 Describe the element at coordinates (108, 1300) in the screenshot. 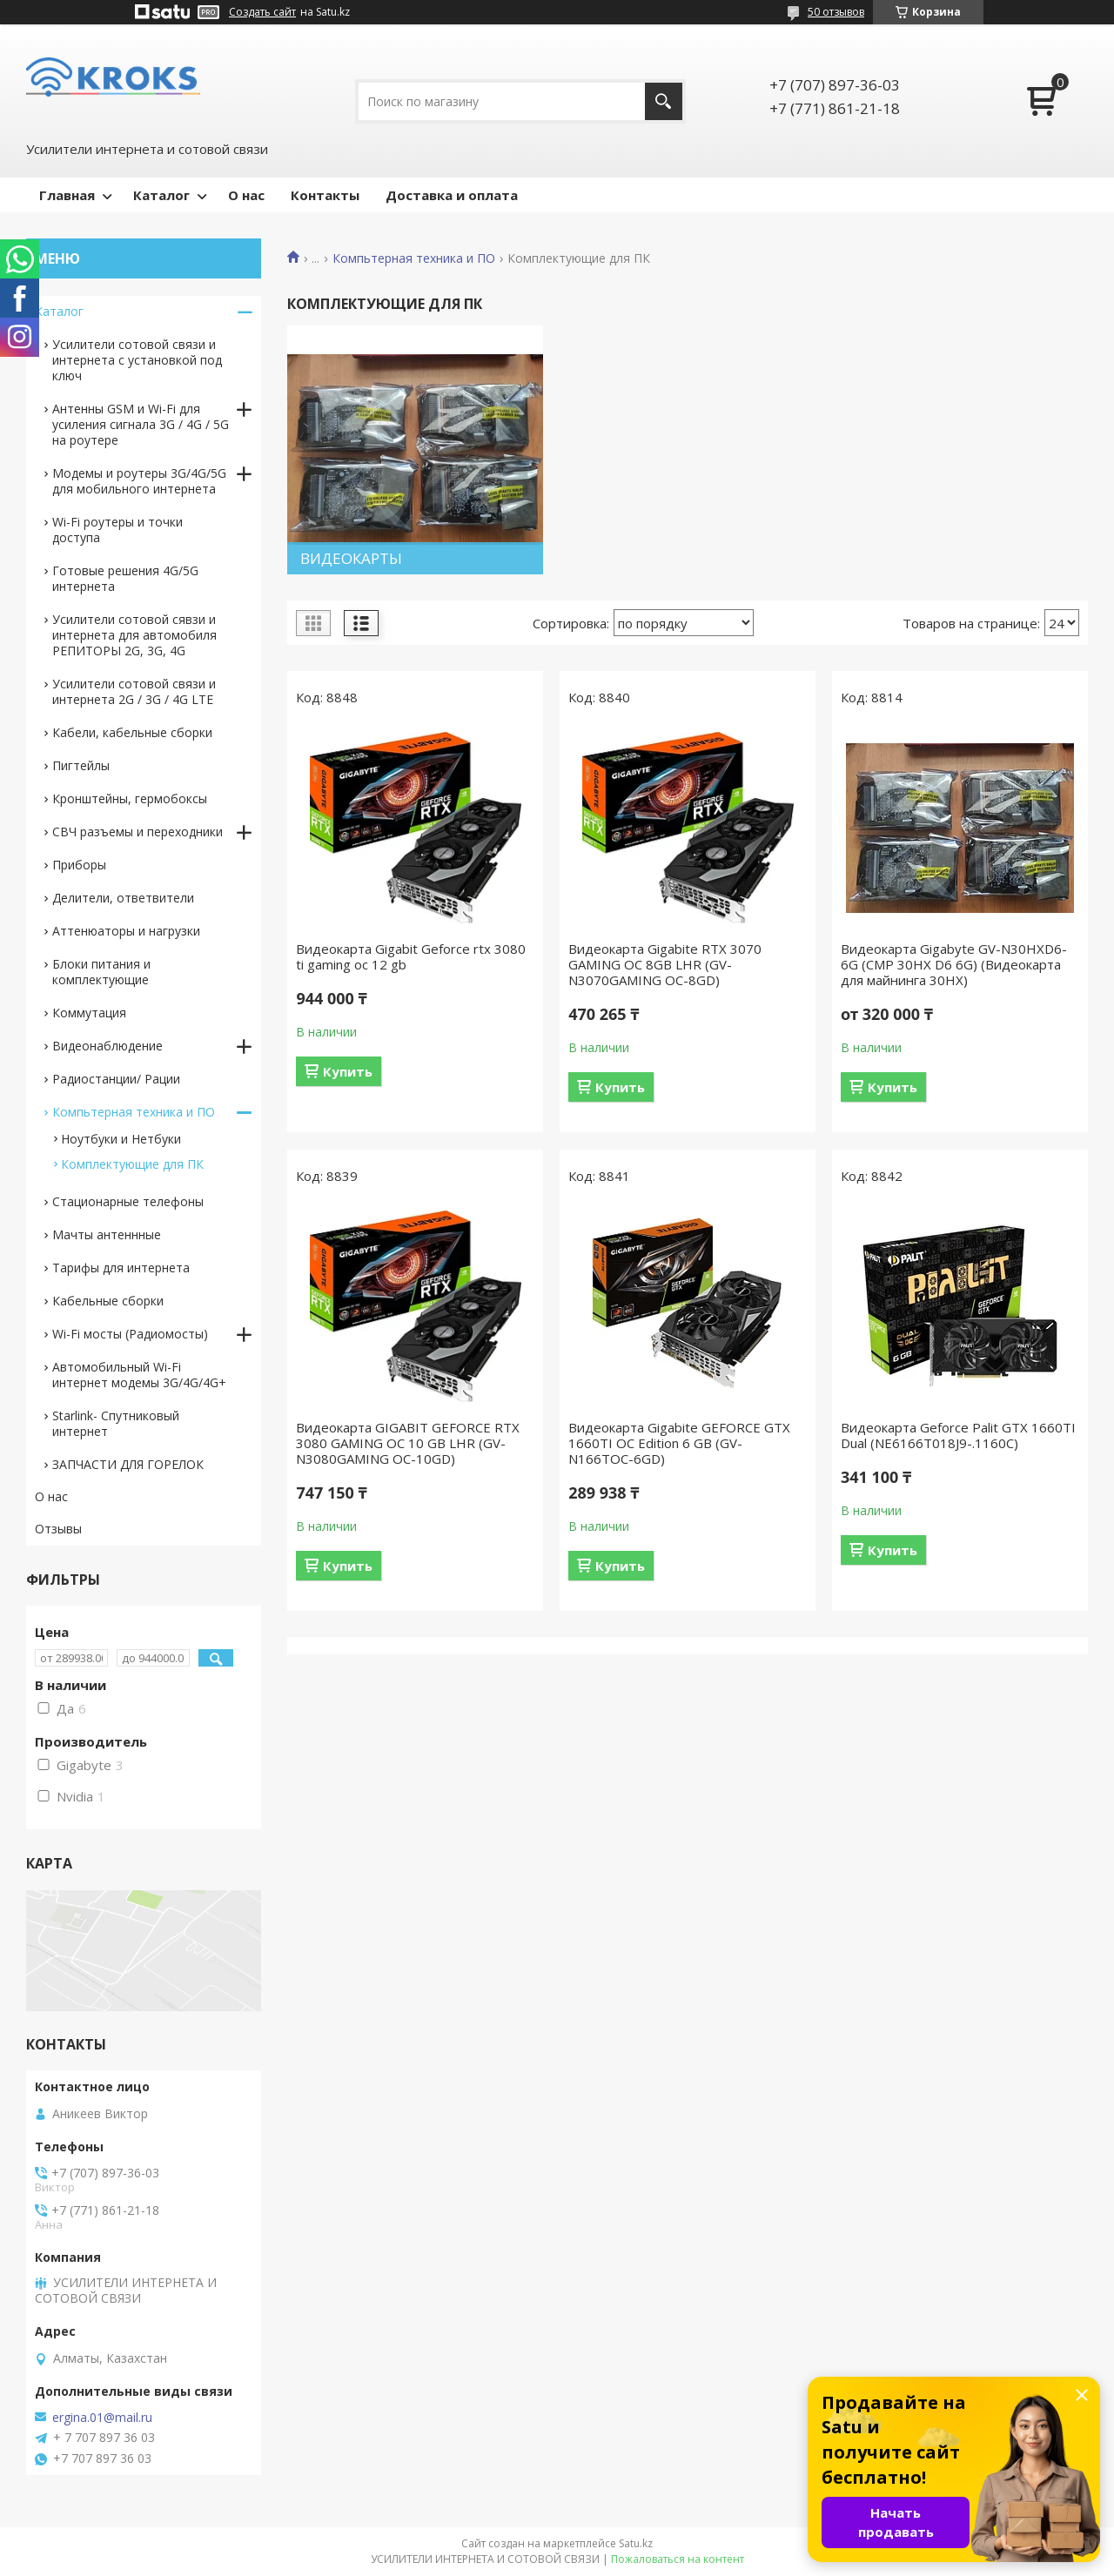

I see `Кабельные сборки` at that location.